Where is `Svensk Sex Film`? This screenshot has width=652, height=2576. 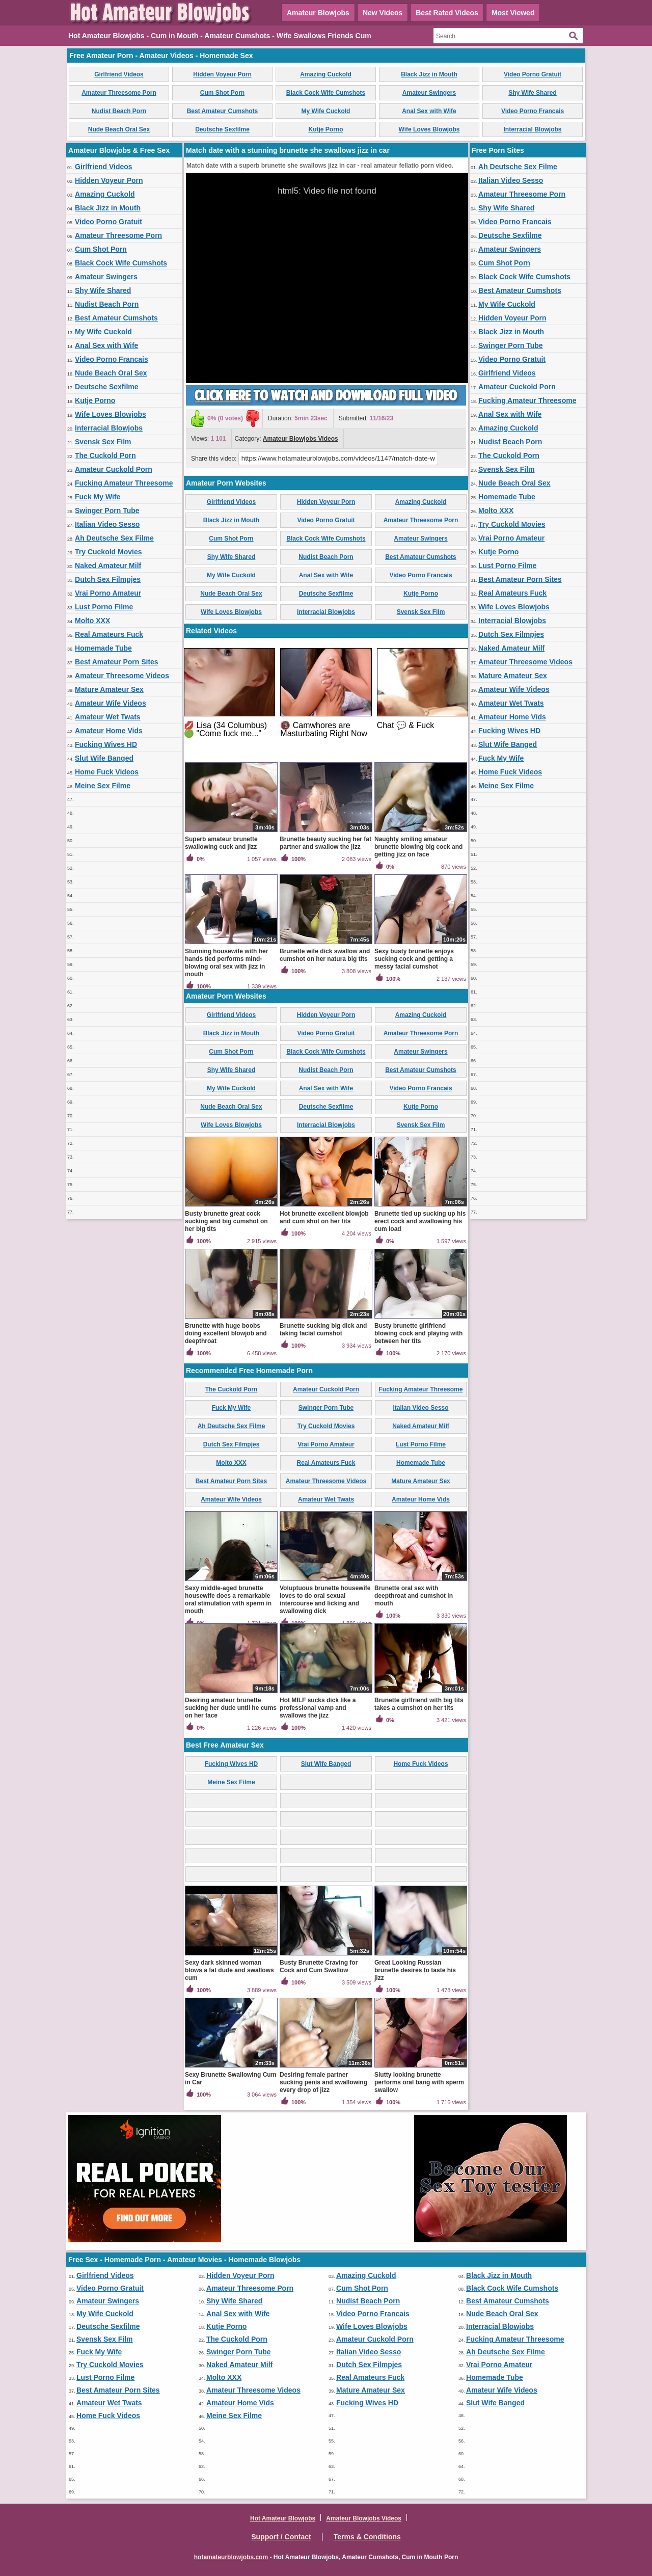 Svensk Sex Film is located at coordinates (103, 442).